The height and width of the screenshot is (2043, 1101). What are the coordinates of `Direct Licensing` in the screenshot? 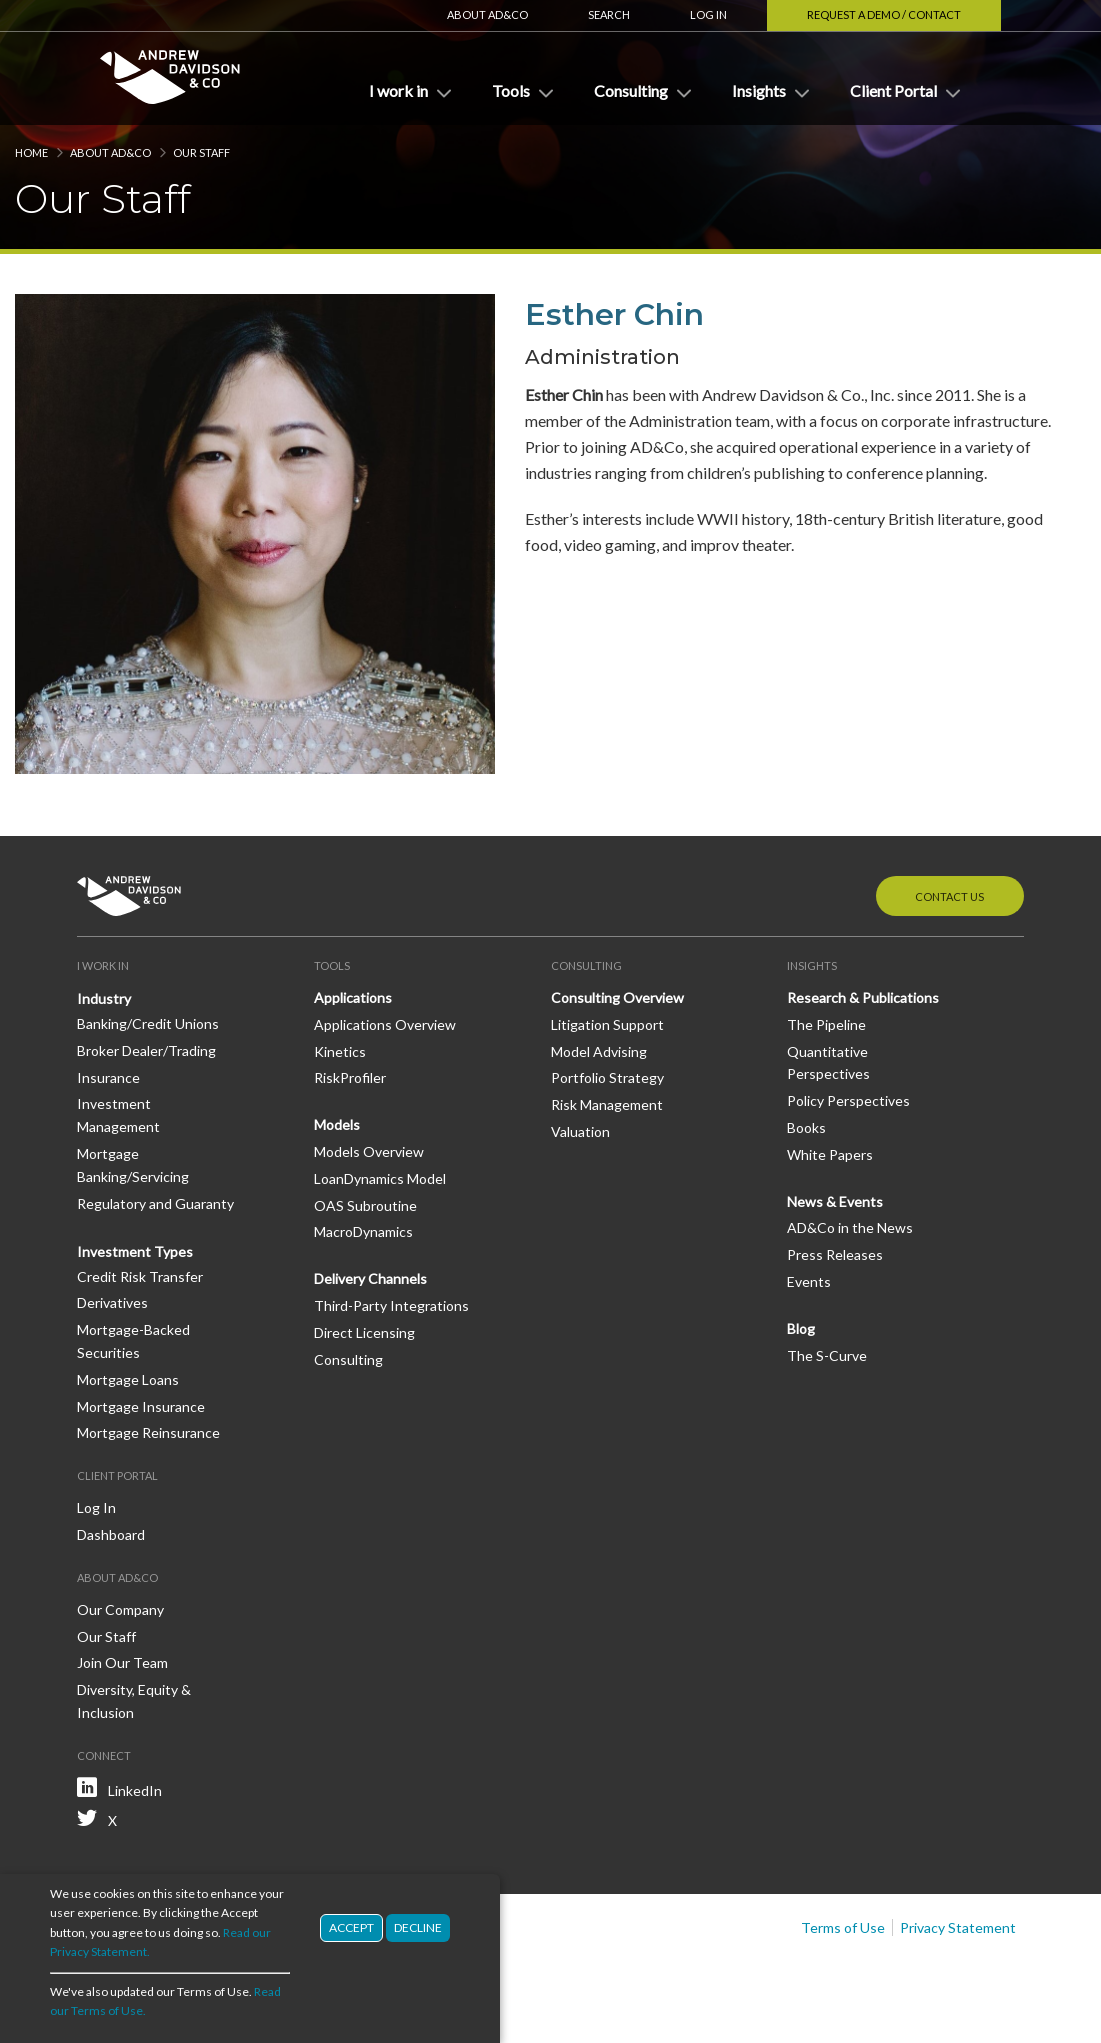 It's located at (364, 1332).